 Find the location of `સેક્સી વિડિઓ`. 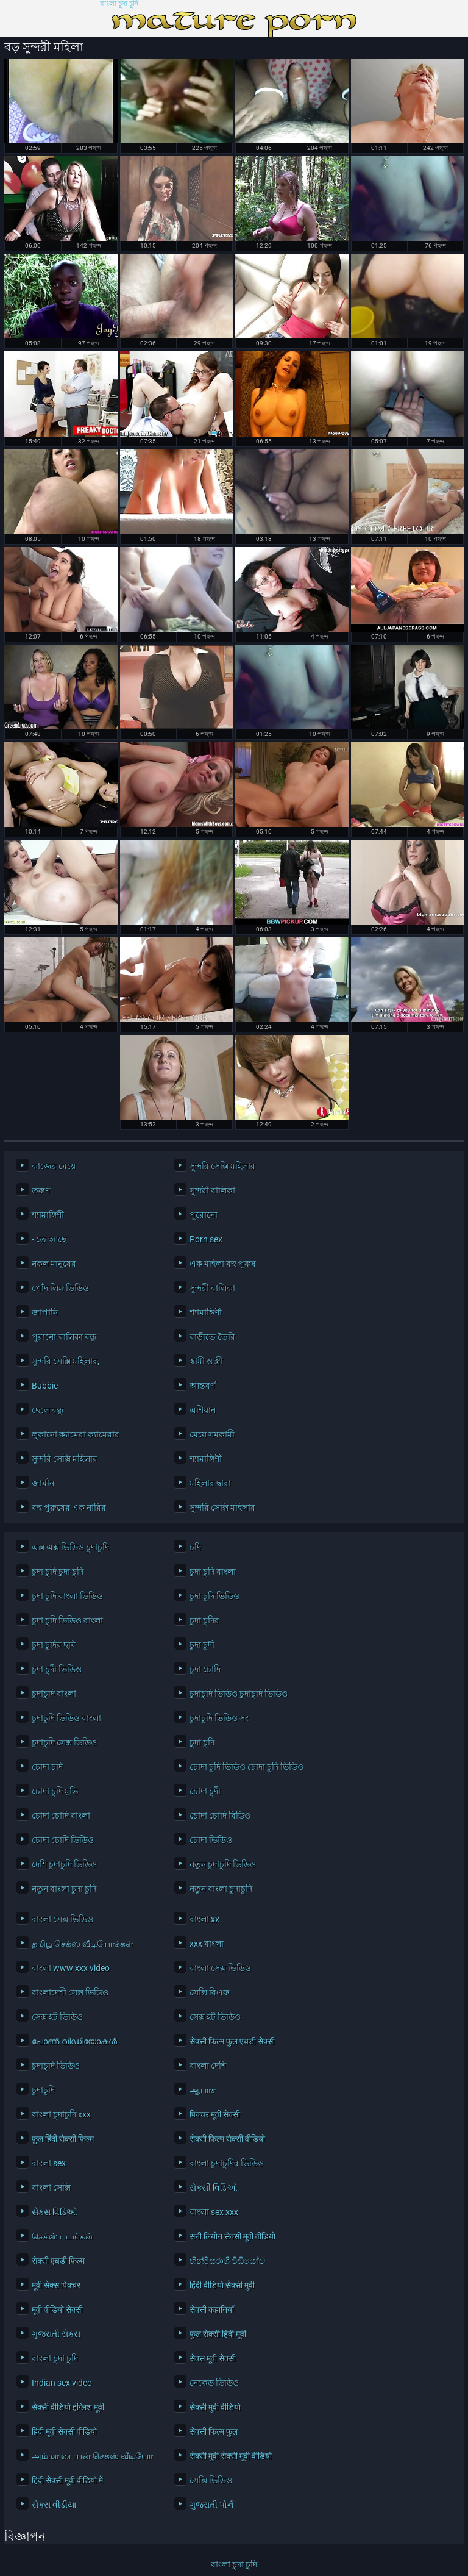

સેક્સી વિડિઓ is located at coordinates (214, 2187).